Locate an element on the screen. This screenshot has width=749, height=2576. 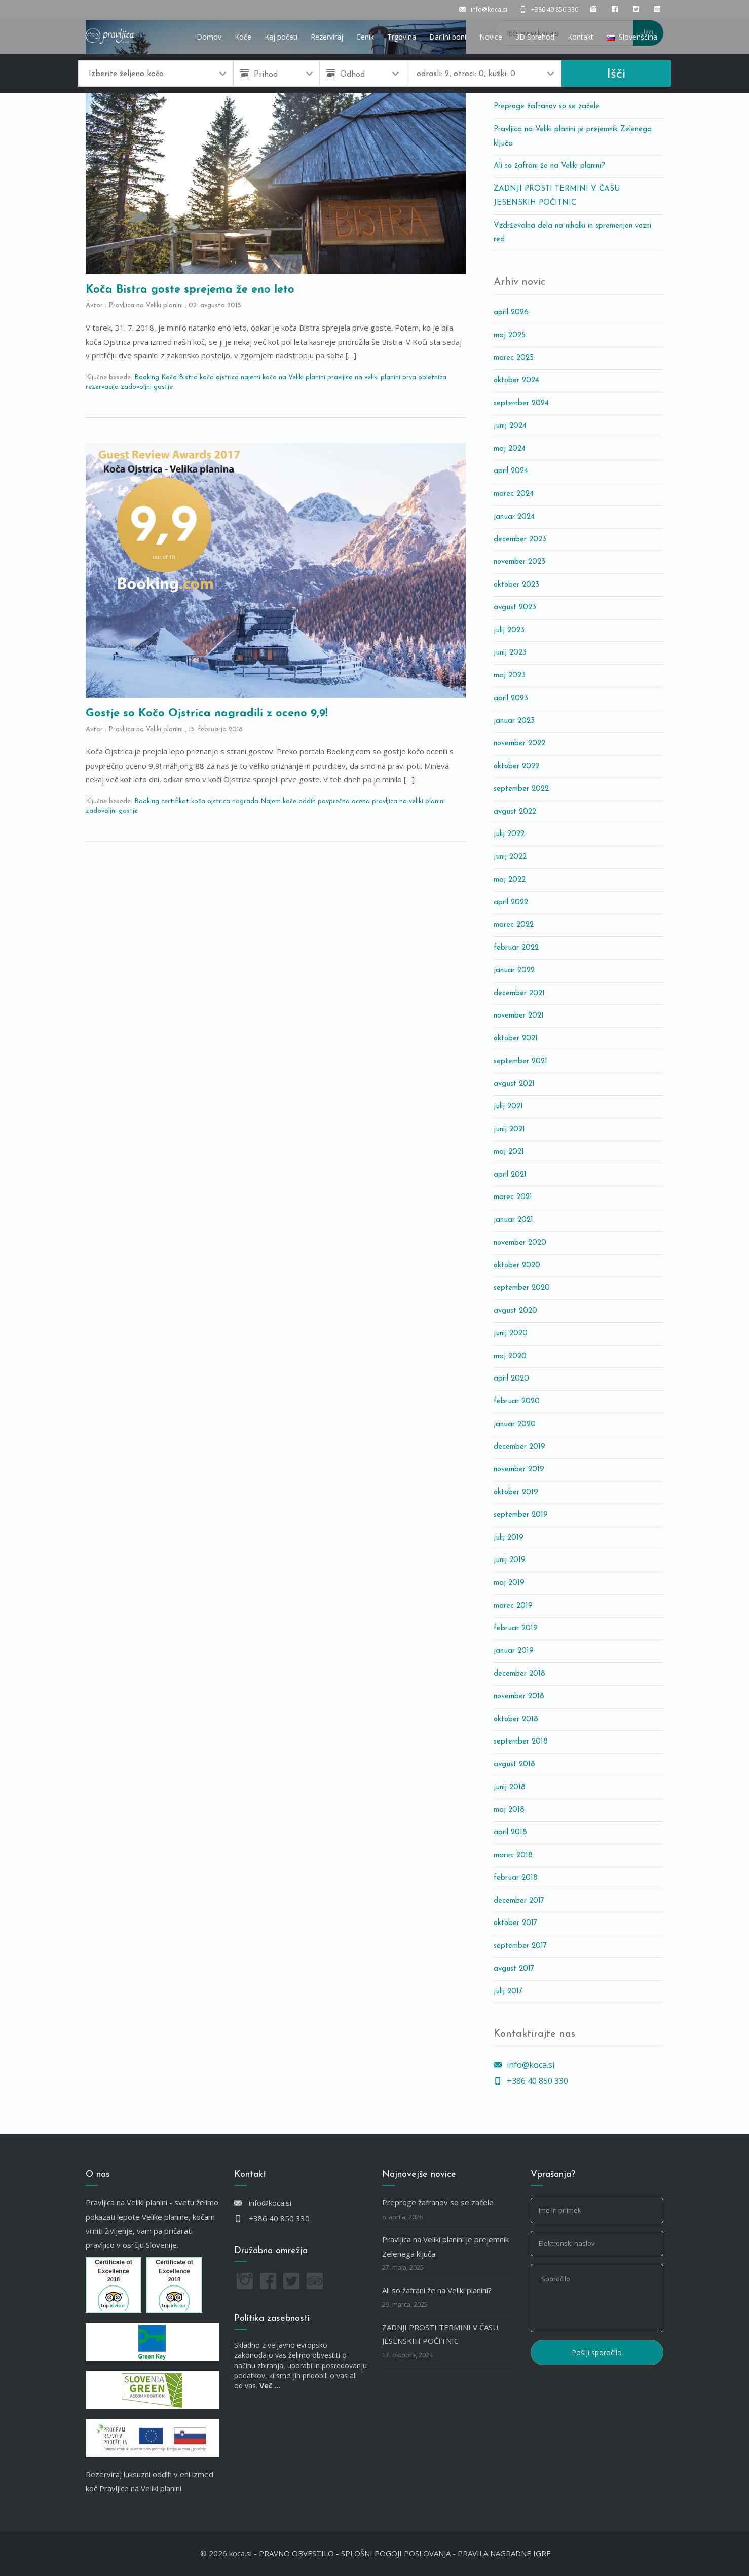
koča ojstrica is located at coordinates (219, 377).